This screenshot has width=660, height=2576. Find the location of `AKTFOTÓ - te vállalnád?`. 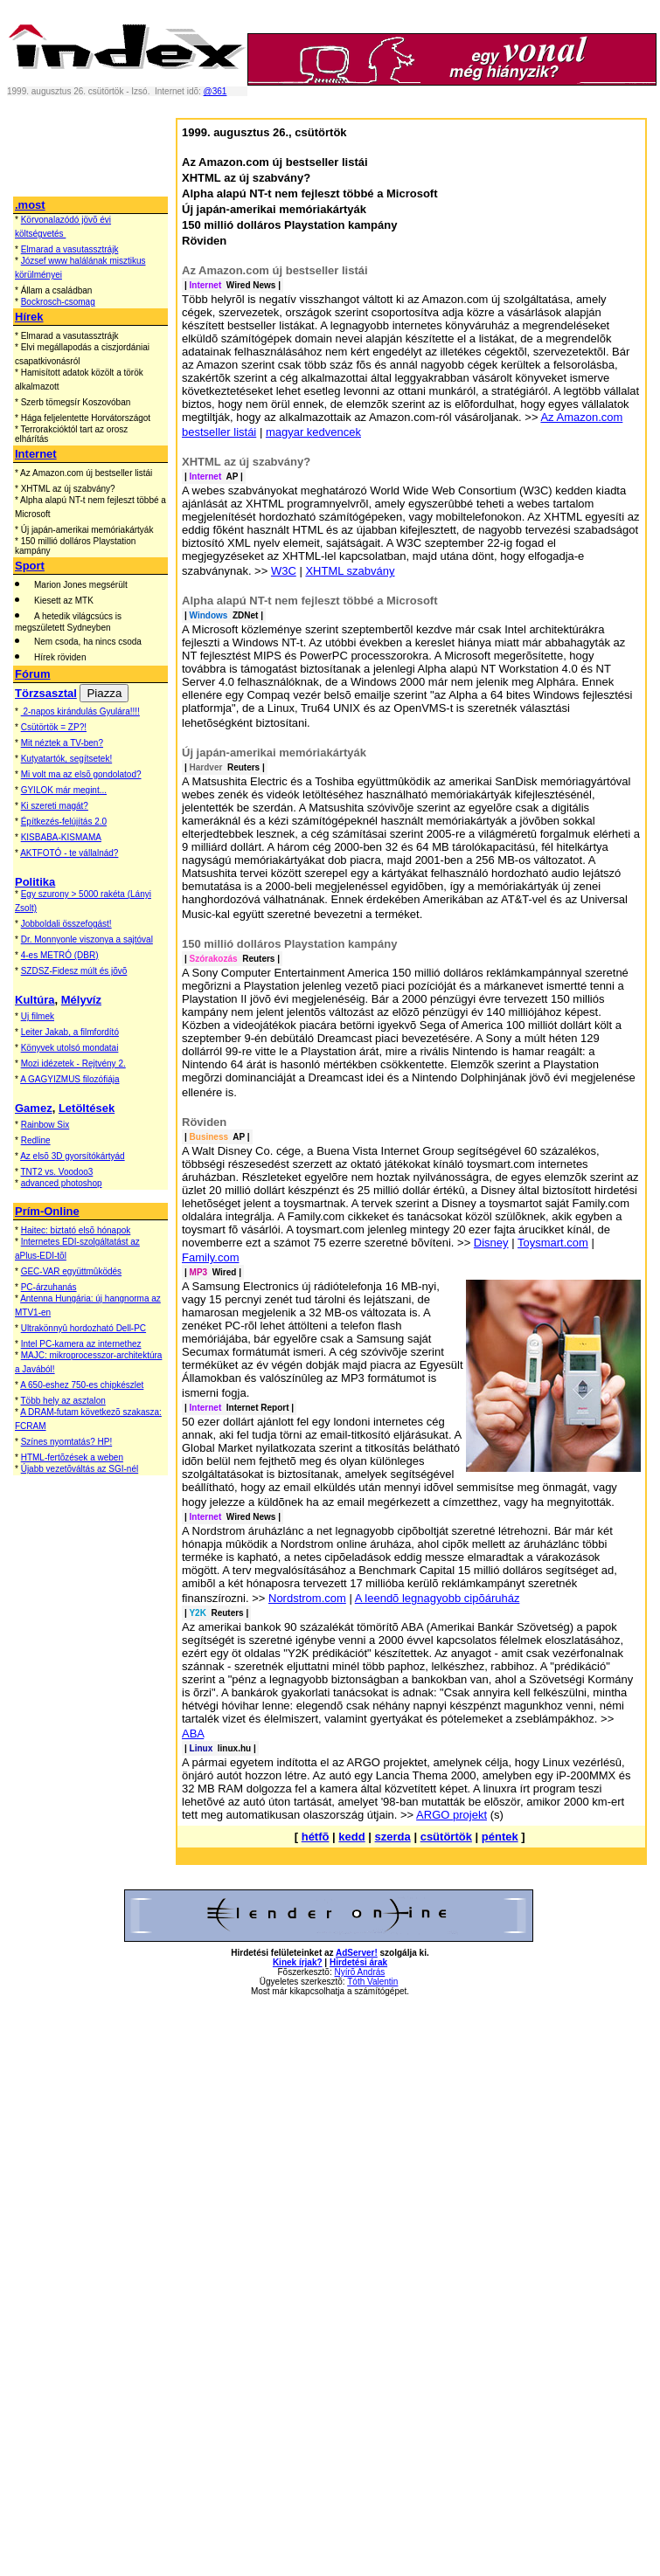

AKTFOTÓ - te vállalnád? is located at coordinates (69, 853).